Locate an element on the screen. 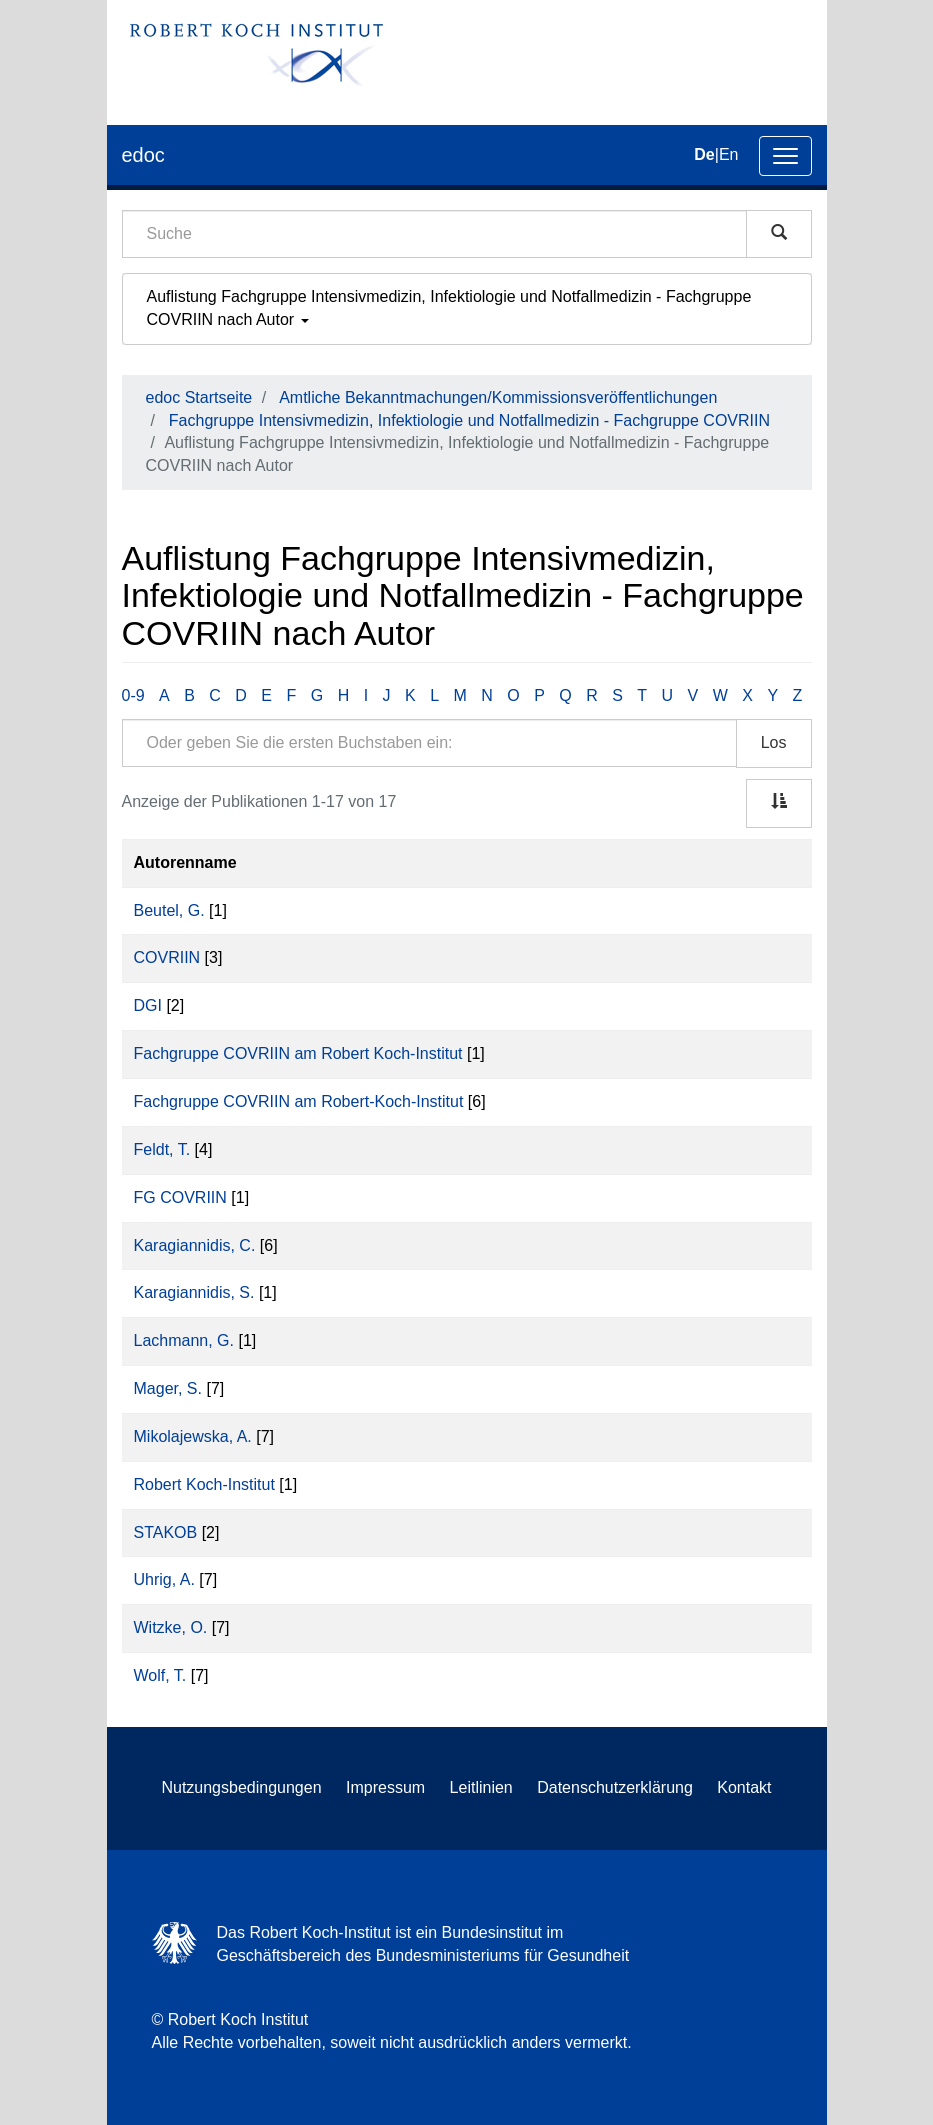 Image resolution: width=933 pixels, height=2125 pixels. Feldt, T. is located at coordinates (162, 1149).